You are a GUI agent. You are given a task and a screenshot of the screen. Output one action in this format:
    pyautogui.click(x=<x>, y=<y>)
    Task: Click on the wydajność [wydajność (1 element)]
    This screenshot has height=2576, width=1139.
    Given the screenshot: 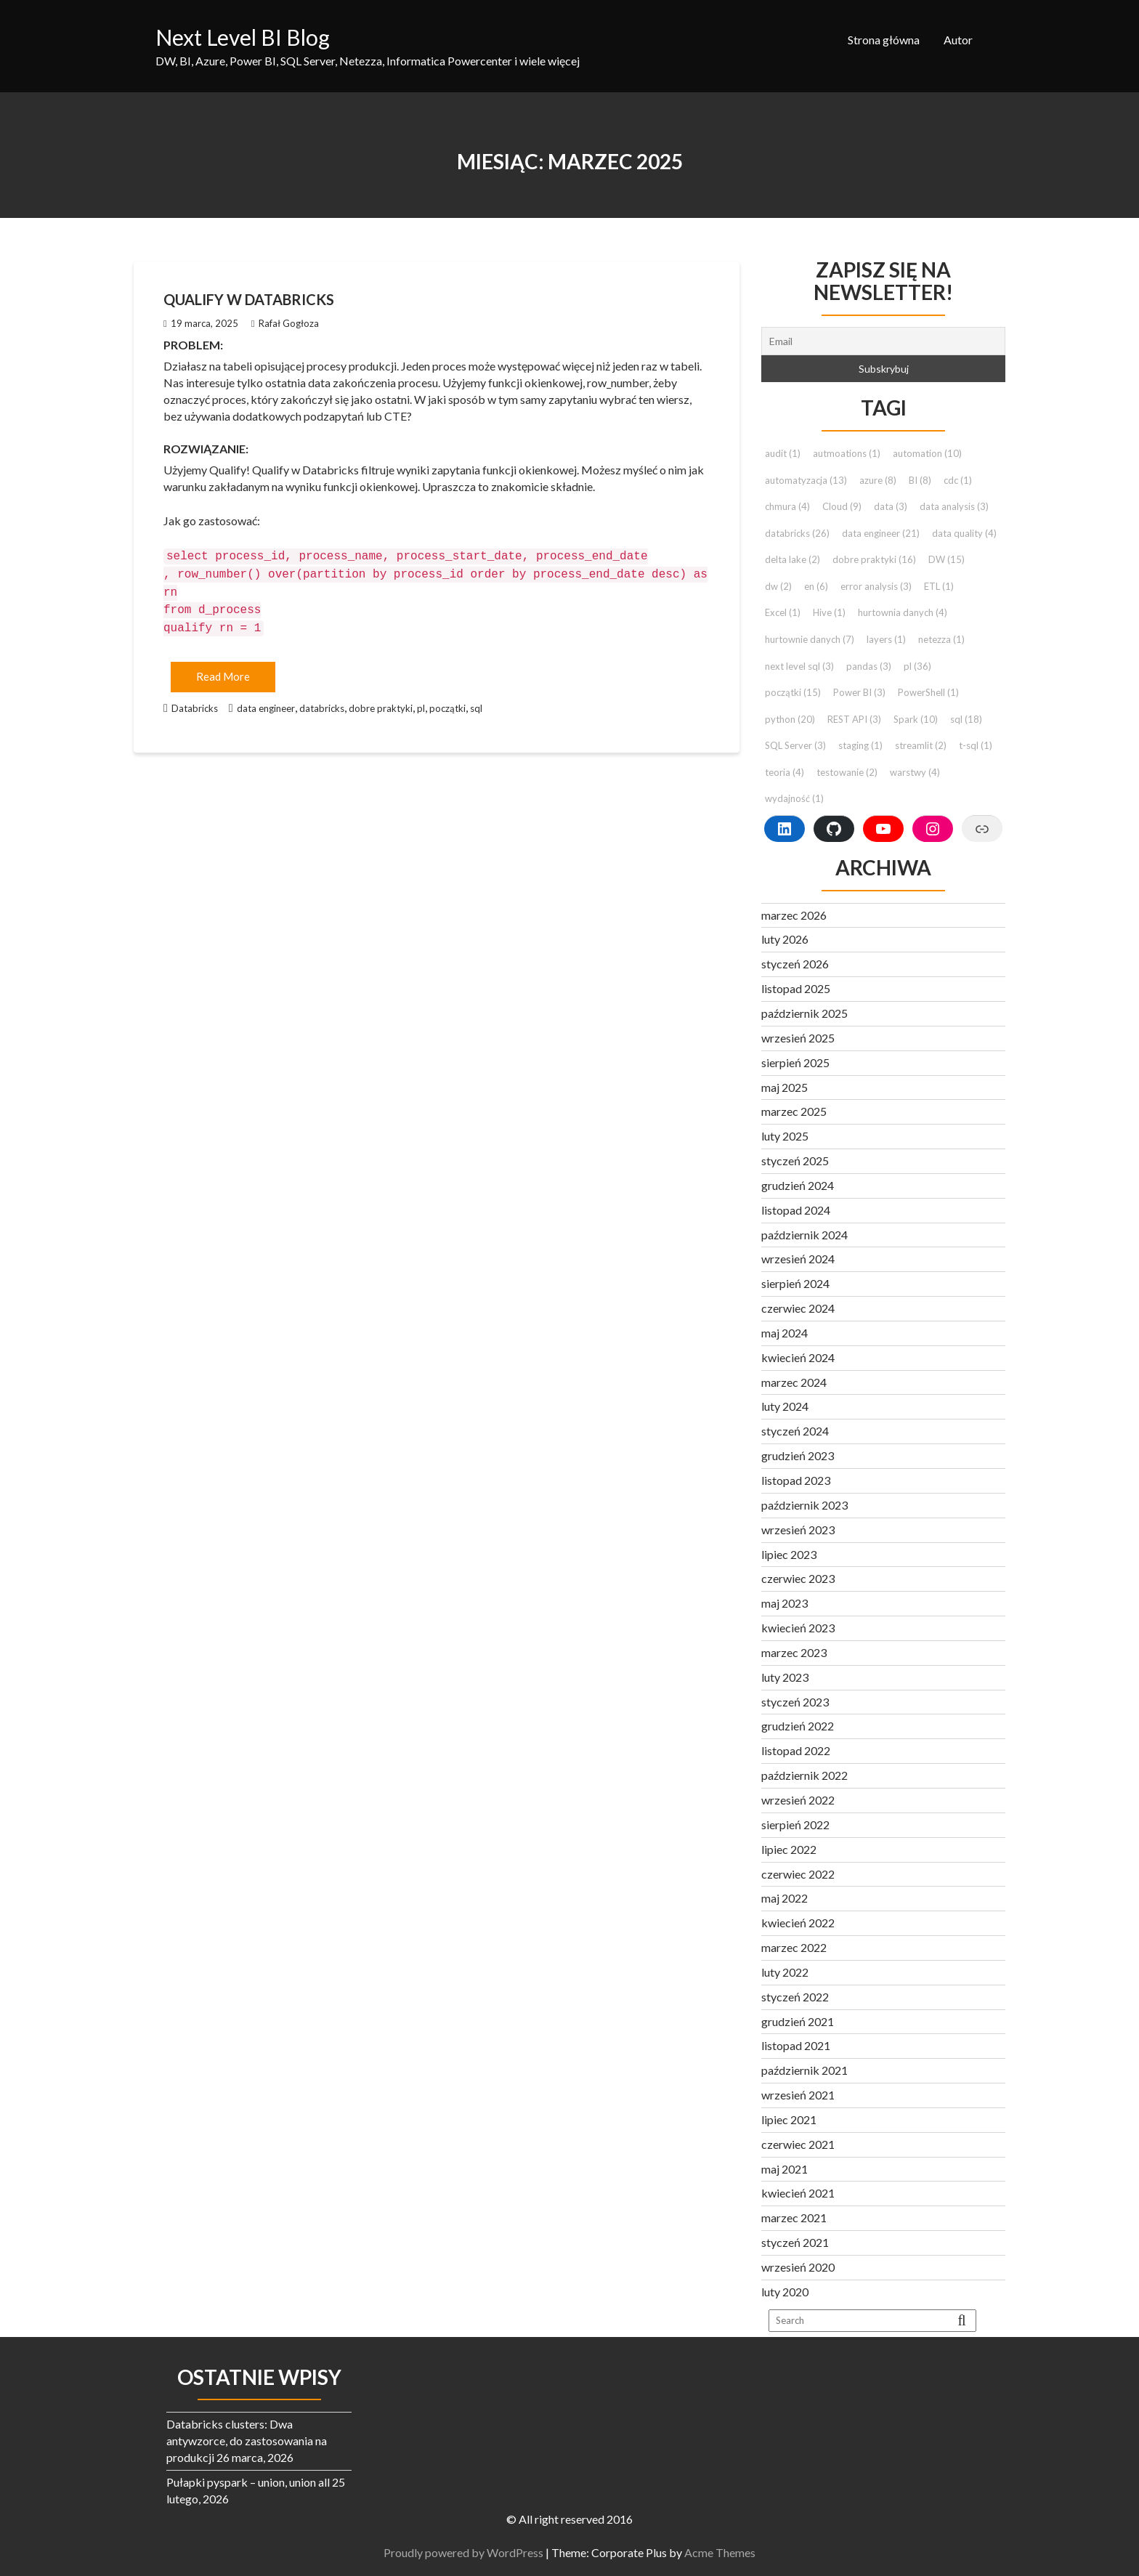 What is the action you would take?
    pyautogui.click(x=794, y=798)
    